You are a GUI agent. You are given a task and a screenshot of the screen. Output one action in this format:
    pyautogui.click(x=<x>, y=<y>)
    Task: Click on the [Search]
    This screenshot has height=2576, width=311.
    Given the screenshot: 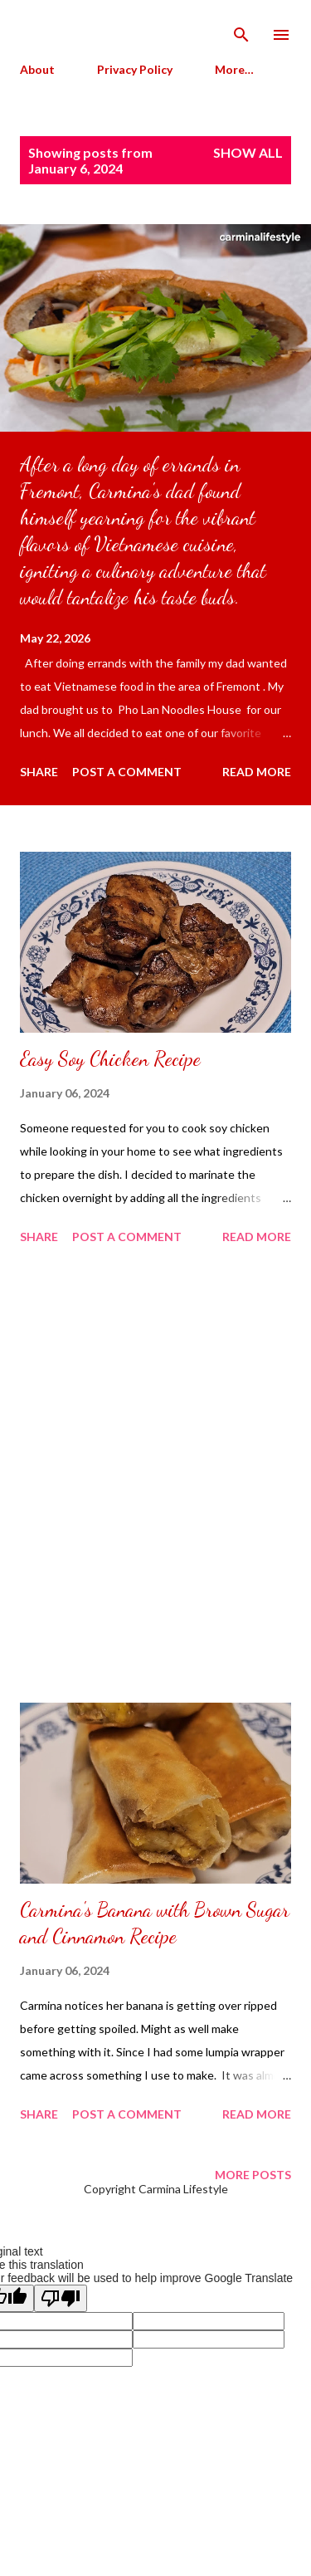 What is the action you would take?
    pyautogui.click(x=241, y=30)
    